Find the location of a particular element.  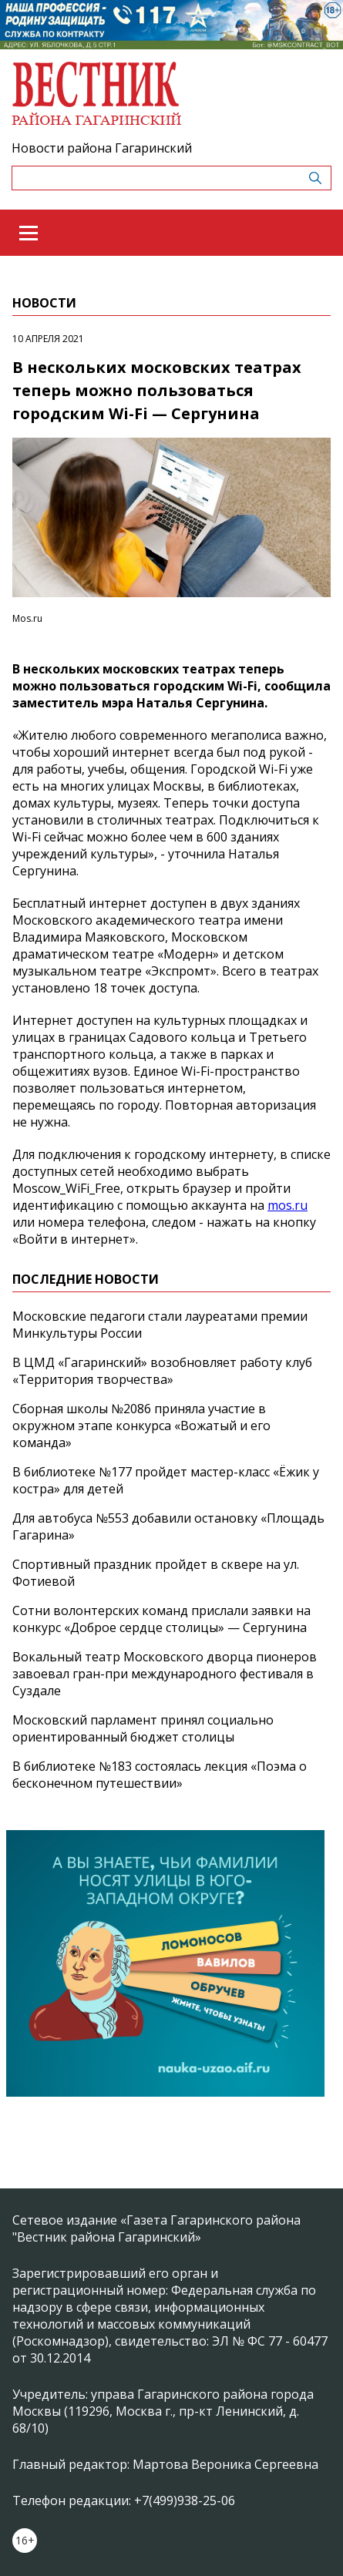

Сборная школы №2086 приняла участие в окружном этапе конкурса «Вожатый и его команда» is located at coordinates (141, 1425).